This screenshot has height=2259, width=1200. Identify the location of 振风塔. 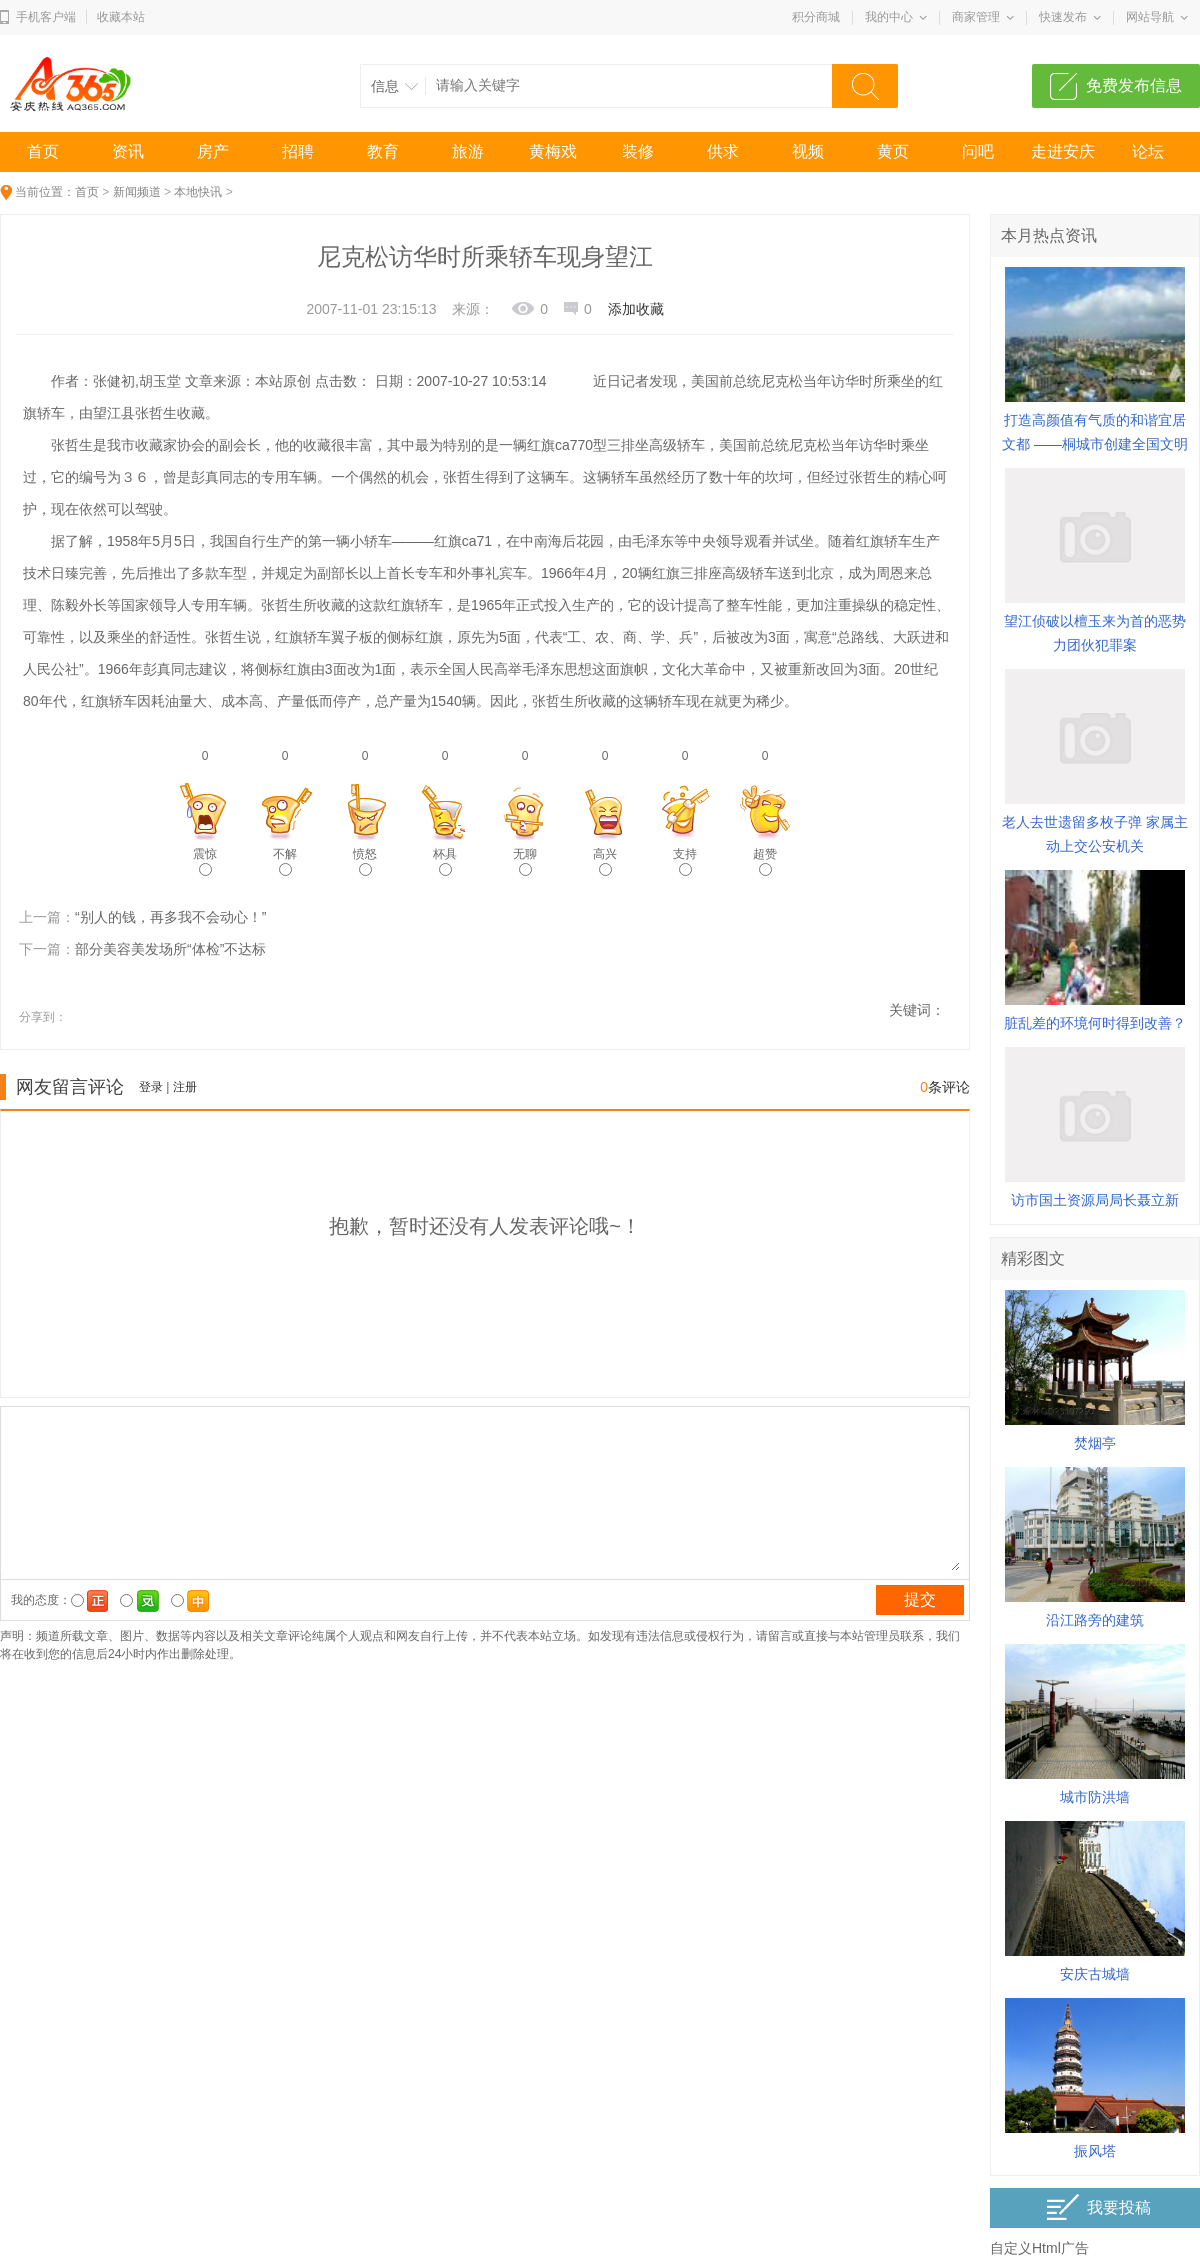
(1095, 2151).